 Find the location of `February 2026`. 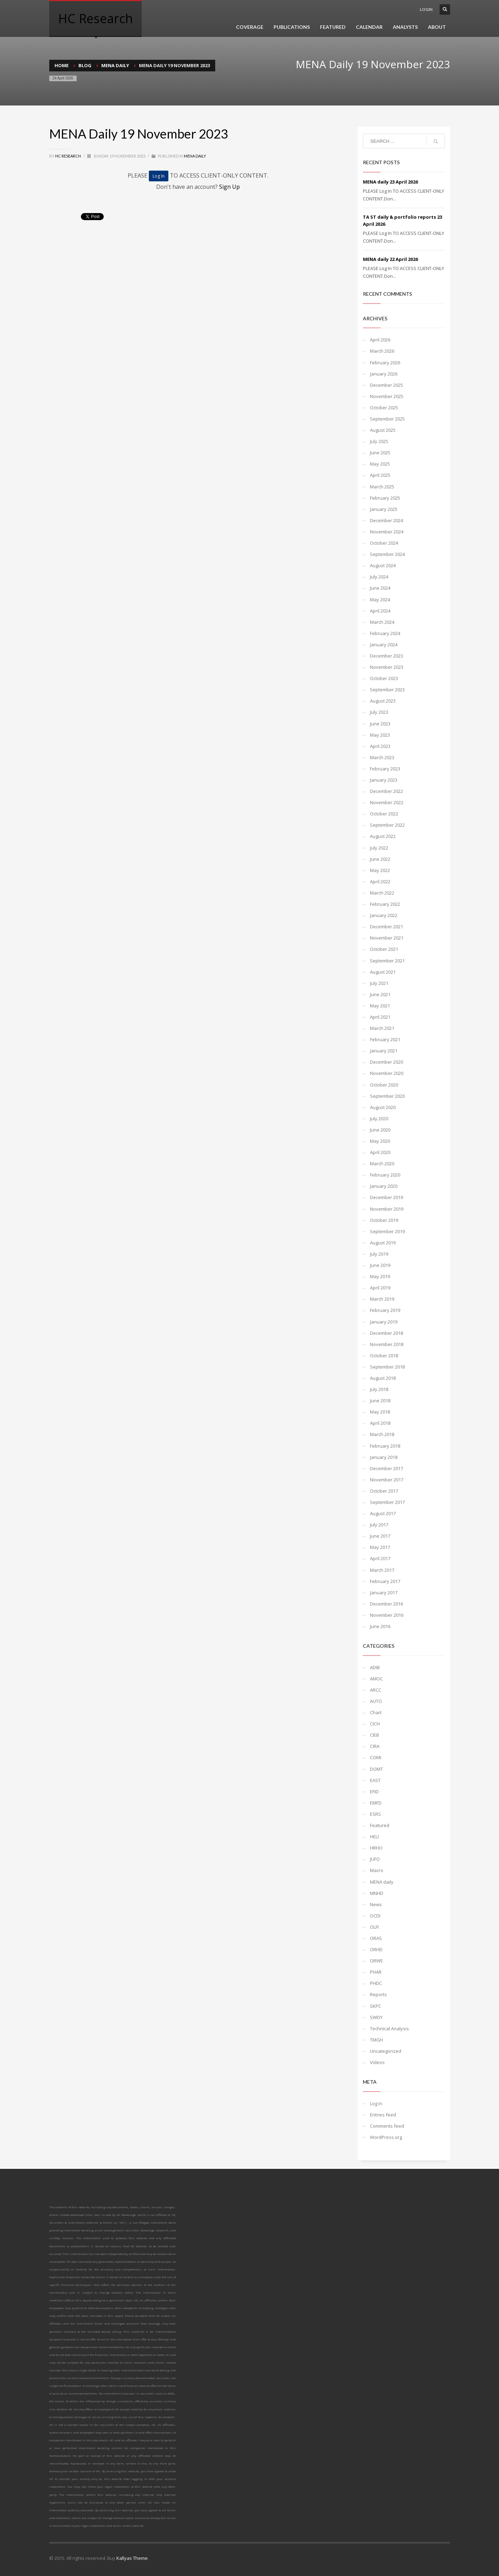

February 2026 is located at coordinates (385, 362).